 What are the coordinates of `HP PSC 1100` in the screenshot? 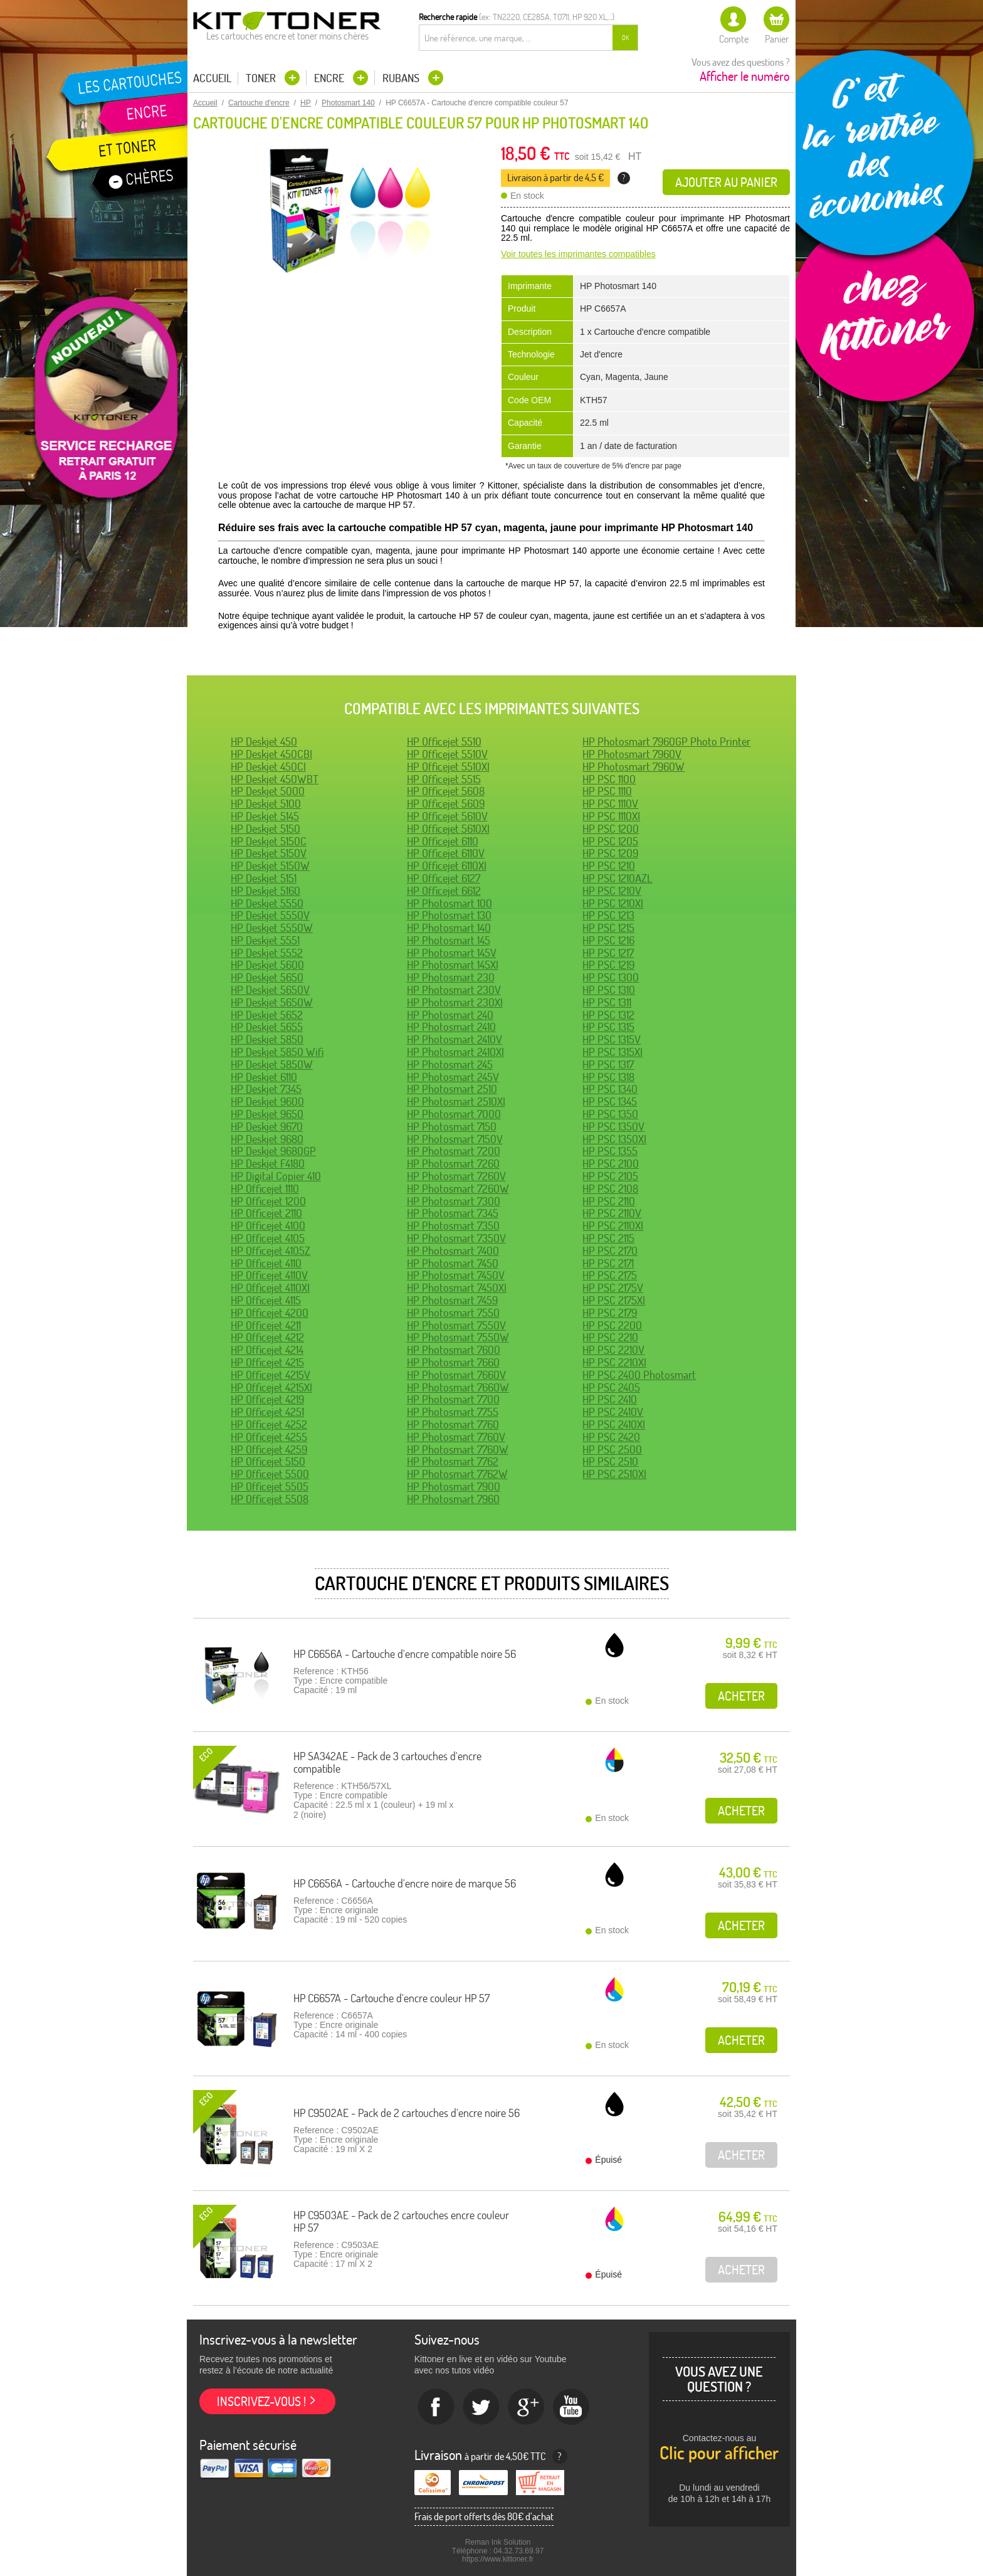 It's located at (609, 779).